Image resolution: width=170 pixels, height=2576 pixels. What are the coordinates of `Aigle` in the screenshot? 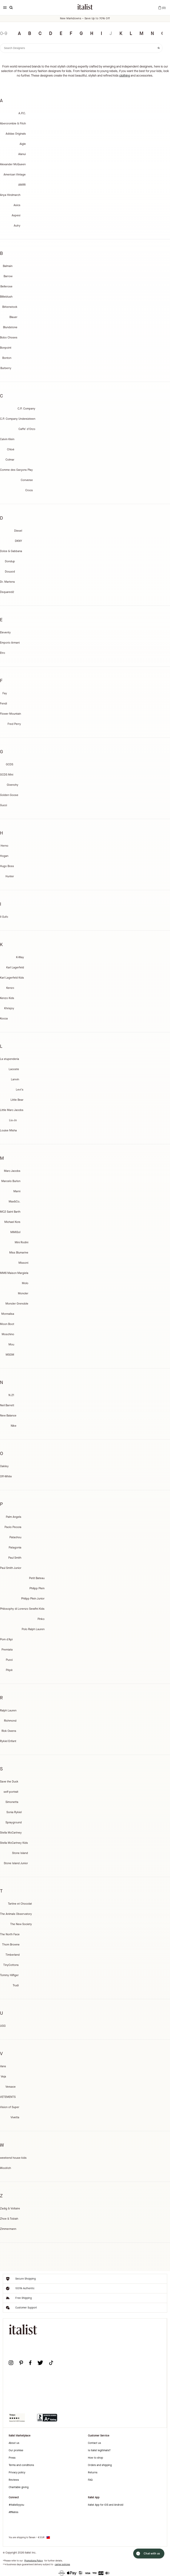 It's located at (23, 144).